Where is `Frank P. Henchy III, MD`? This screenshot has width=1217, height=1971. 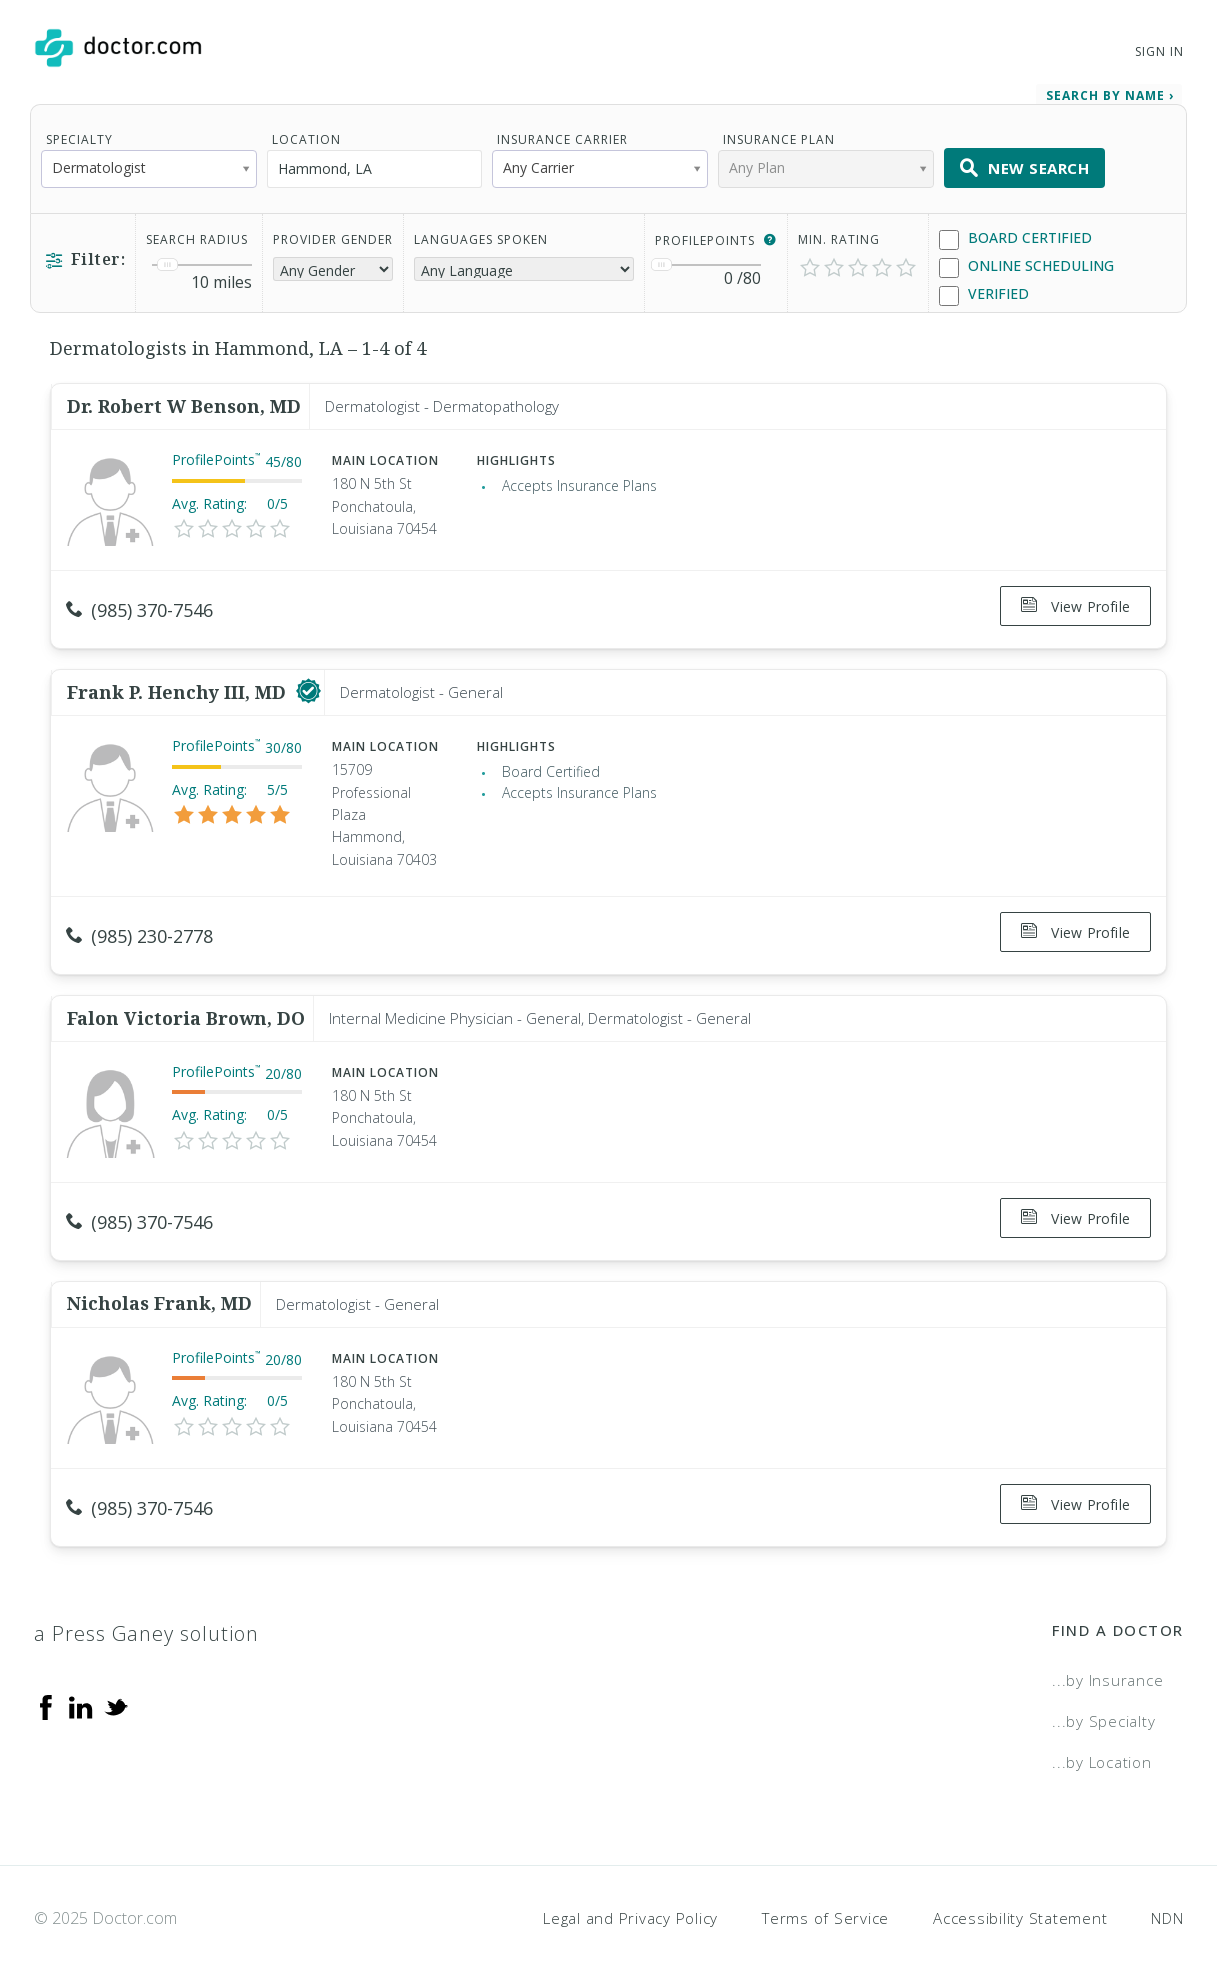
Frank P. Henchy III, MD is located at coordinates (179, 681).